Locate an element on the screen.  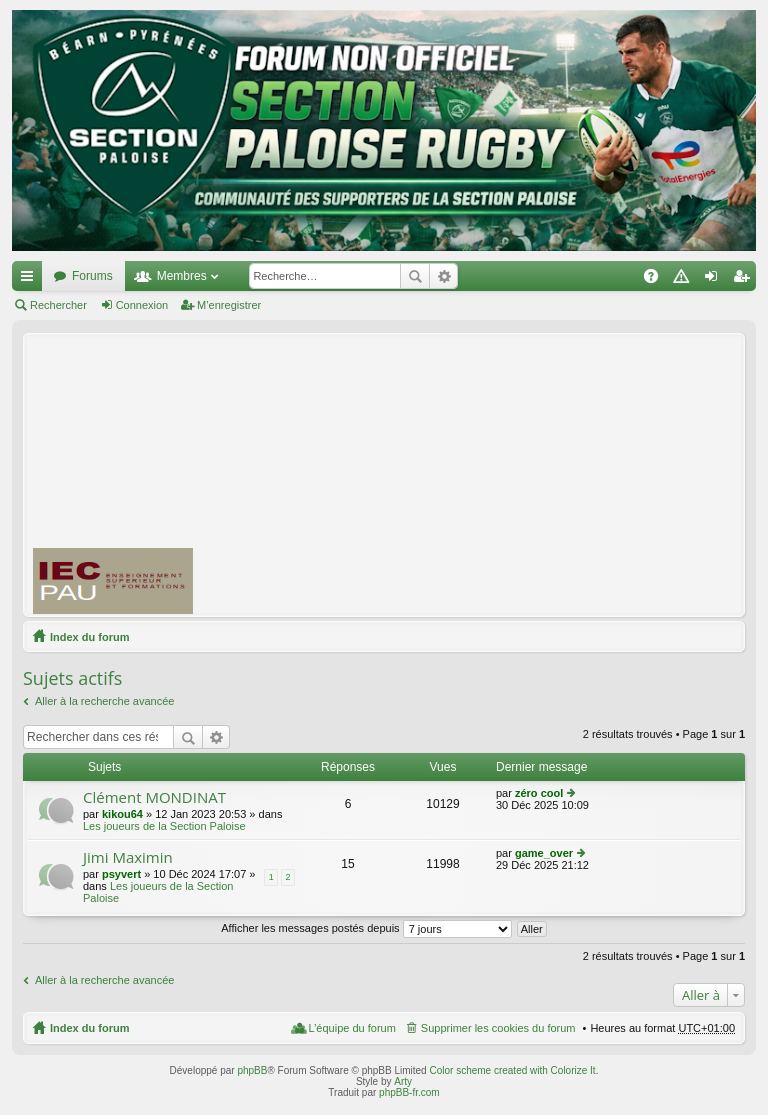
phpBB-fr.com is located at coordinates (409, 1092).